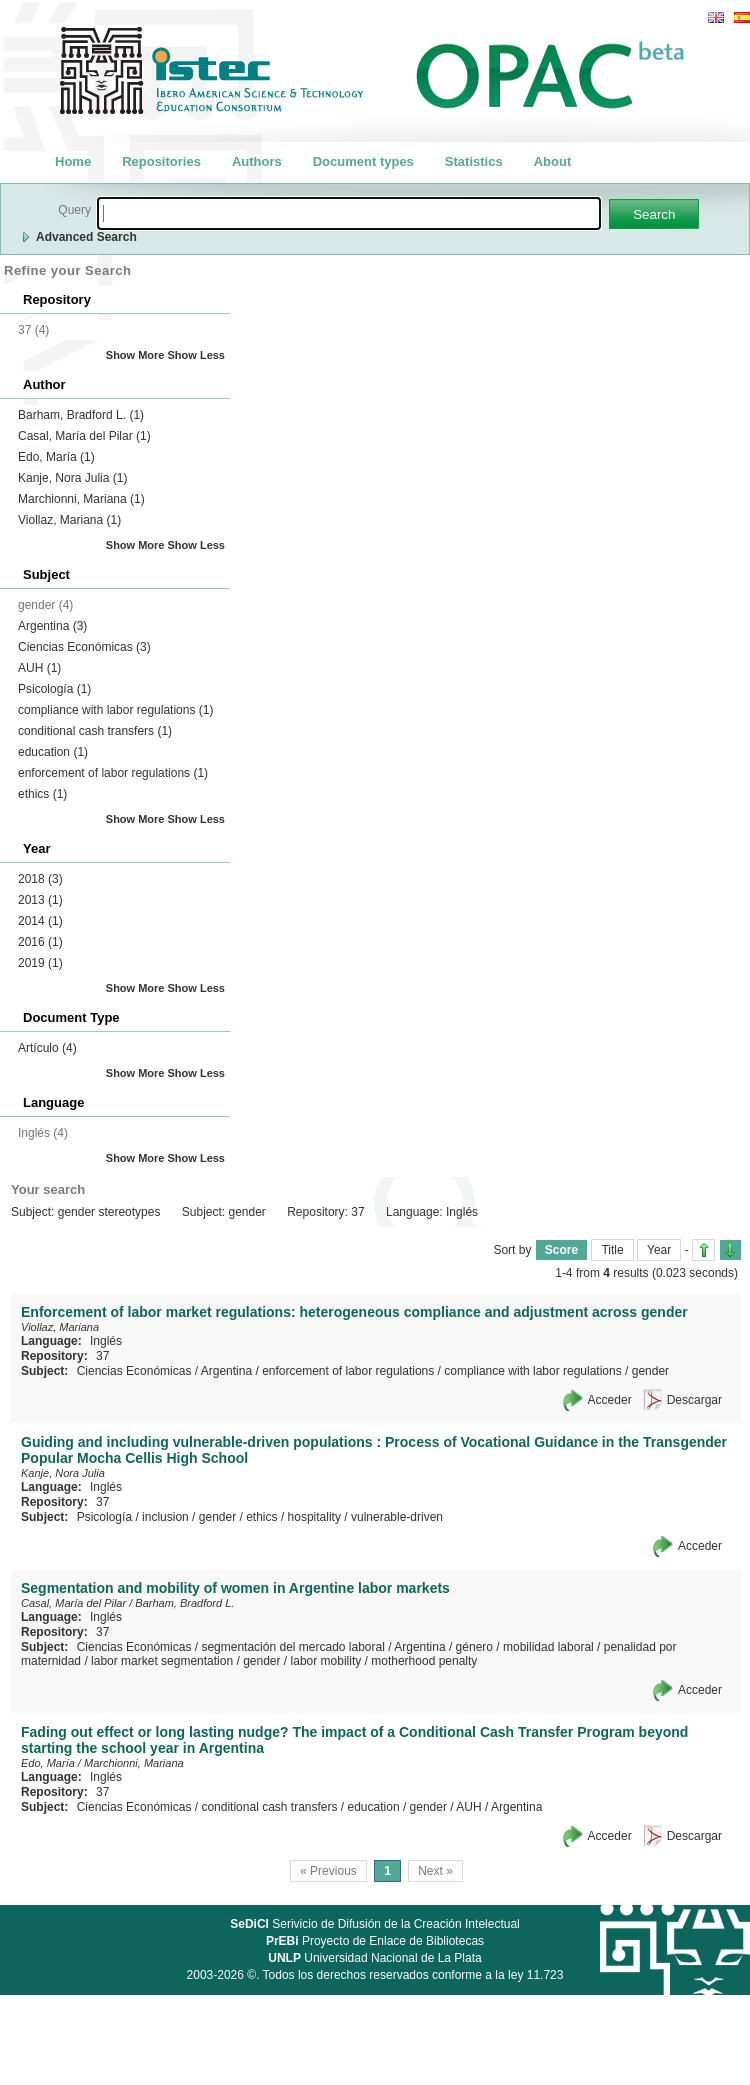 This screenshot has height=2085, width=750. Describe the element at coordinates (72, 478) in the screenshot. I see `Kanje, Nora Julia` at that location.